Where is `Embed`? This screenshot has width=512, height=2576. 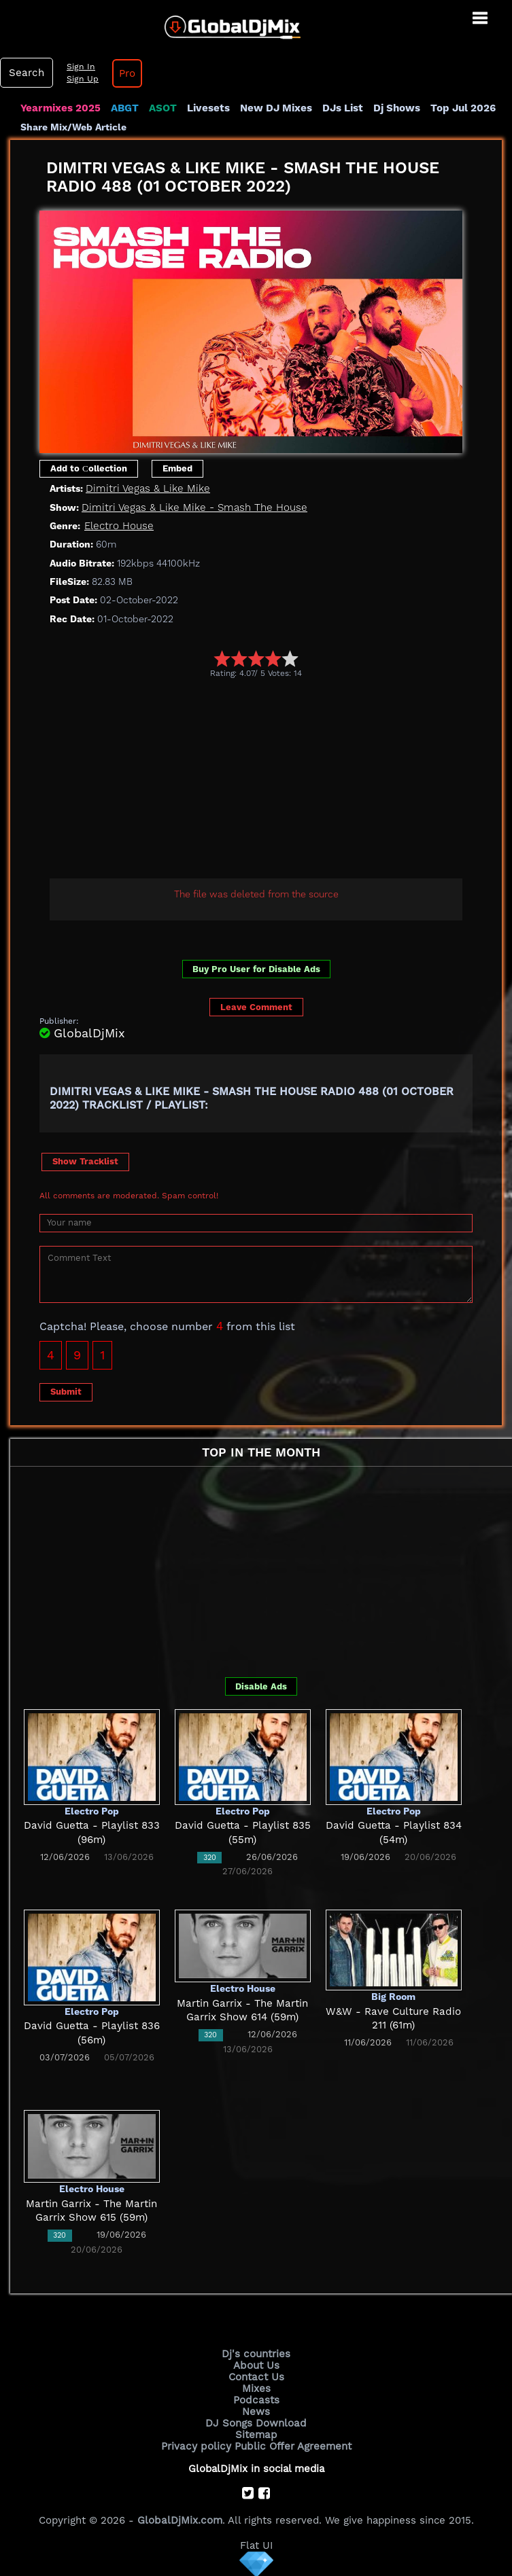 Embed is located at coordinates (177, 468).